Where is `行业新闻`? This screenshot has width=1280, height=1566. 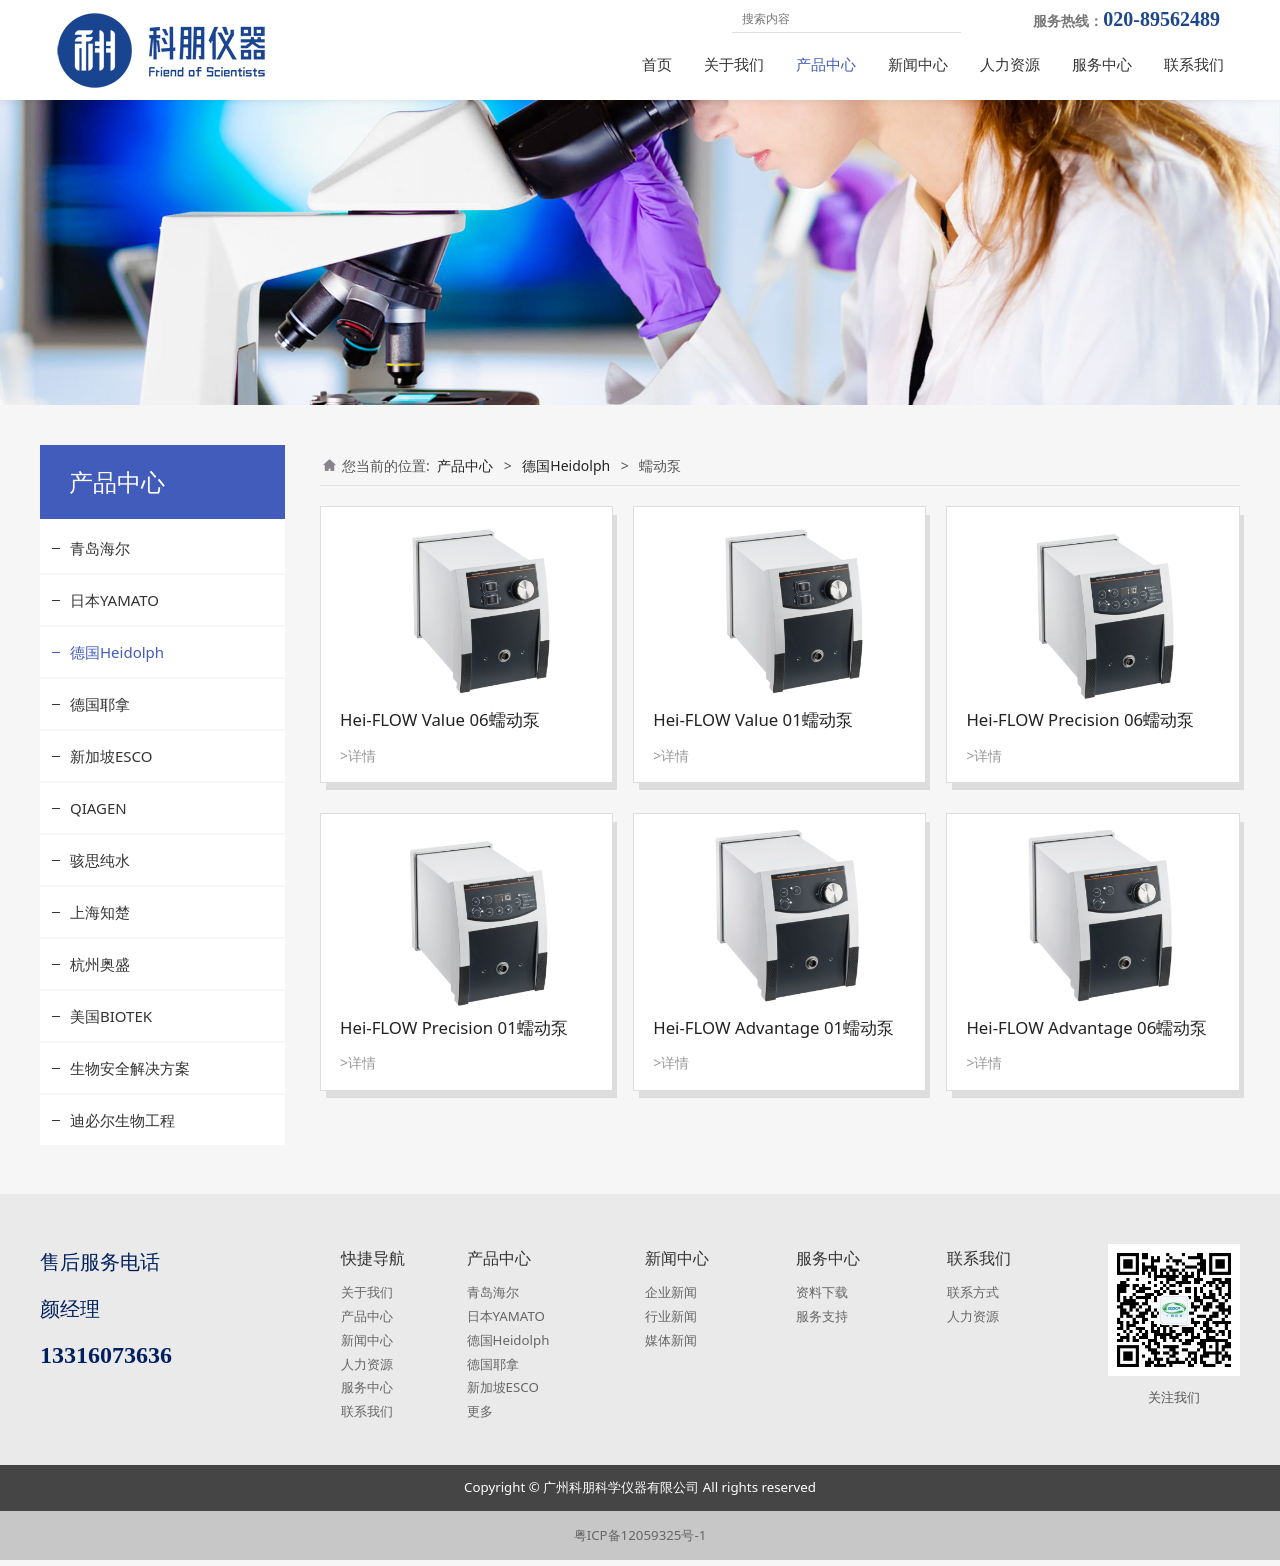
行业新闻 is located at coordinates (671, 1322).